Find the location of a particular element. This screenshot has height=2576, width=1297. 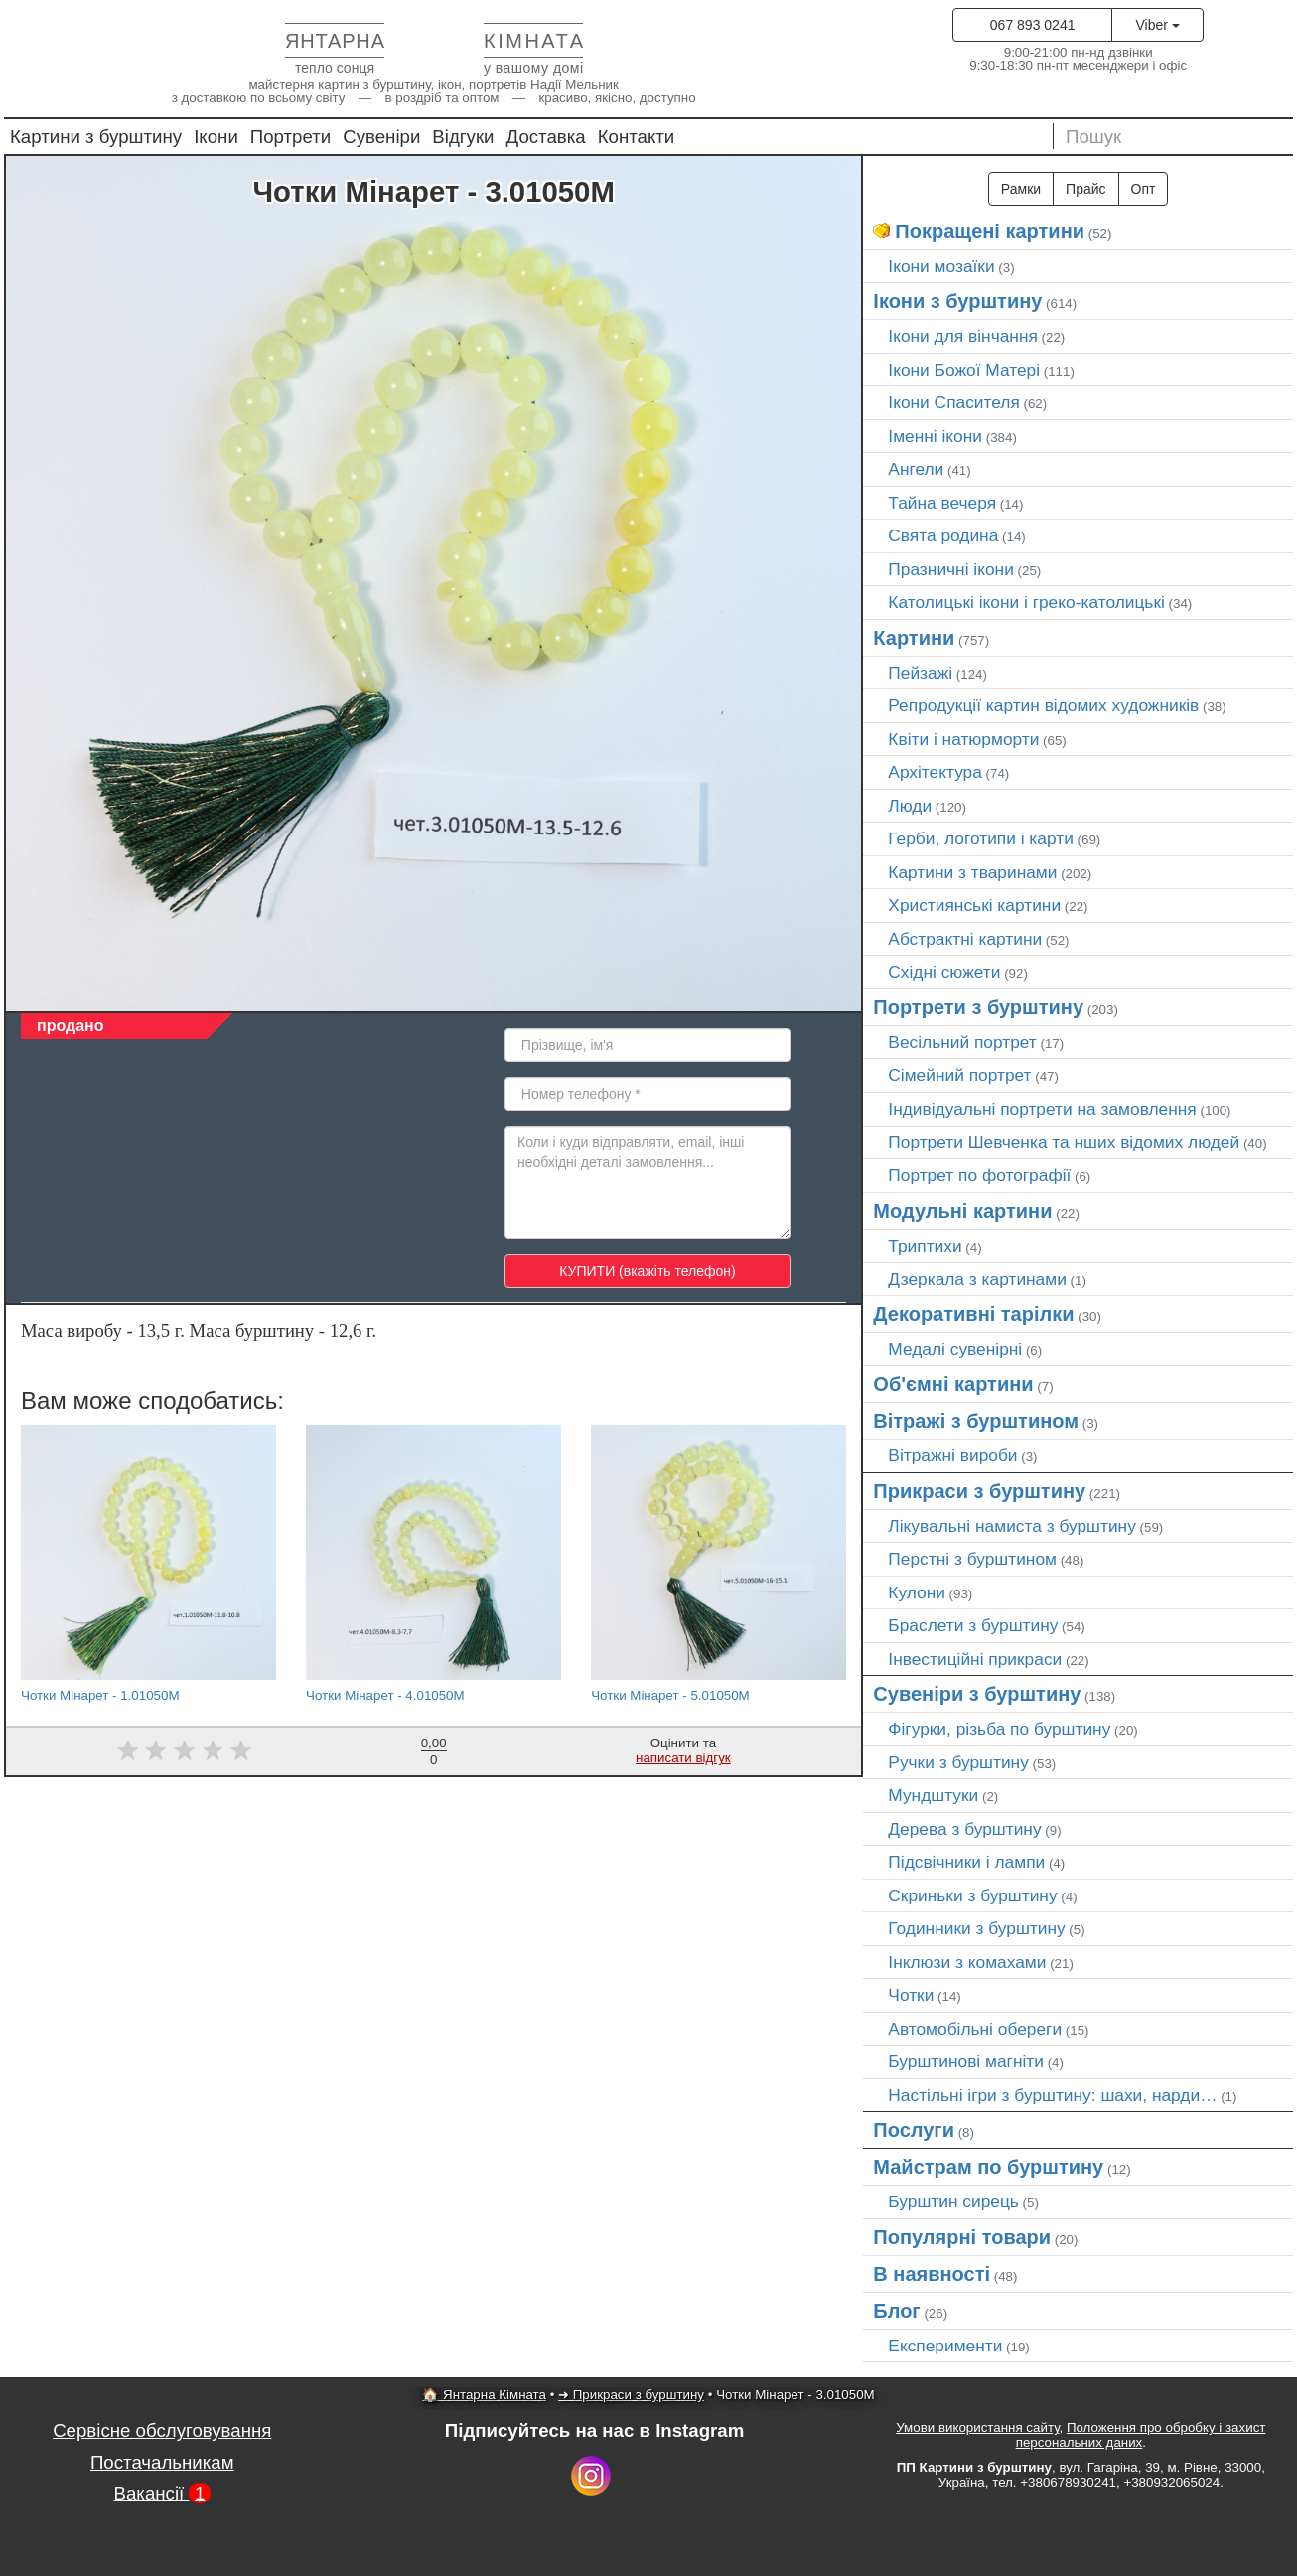

Фігурки, різьба по бурштину is located at coordinates (999, 1729).